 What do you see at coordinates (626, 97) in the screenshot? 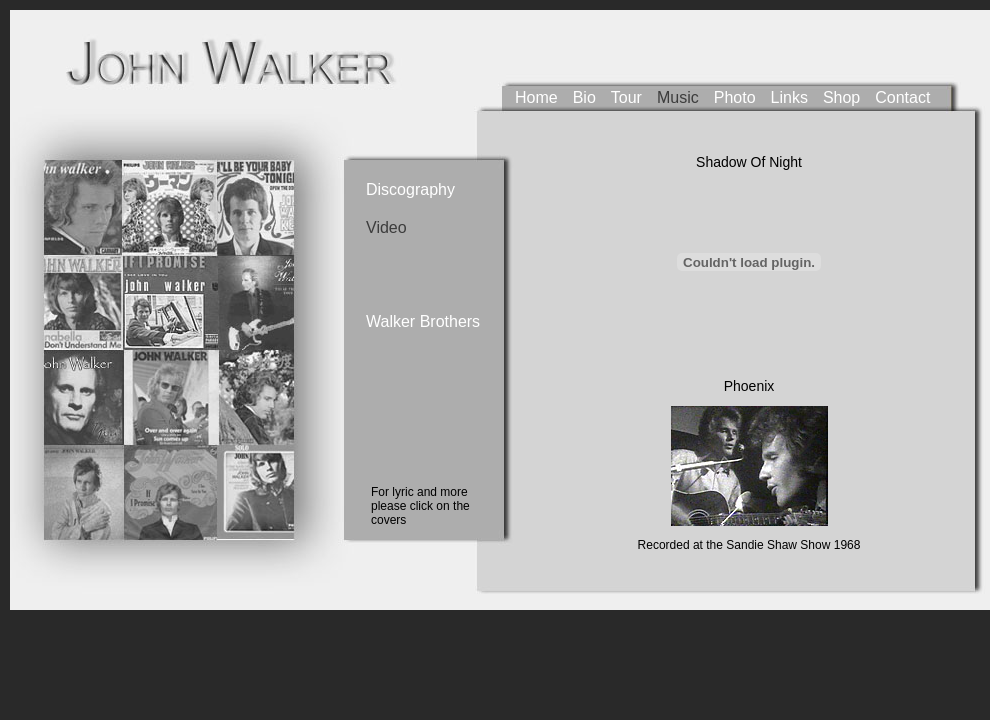
I see `Tour` at bounding box center [626, 97].